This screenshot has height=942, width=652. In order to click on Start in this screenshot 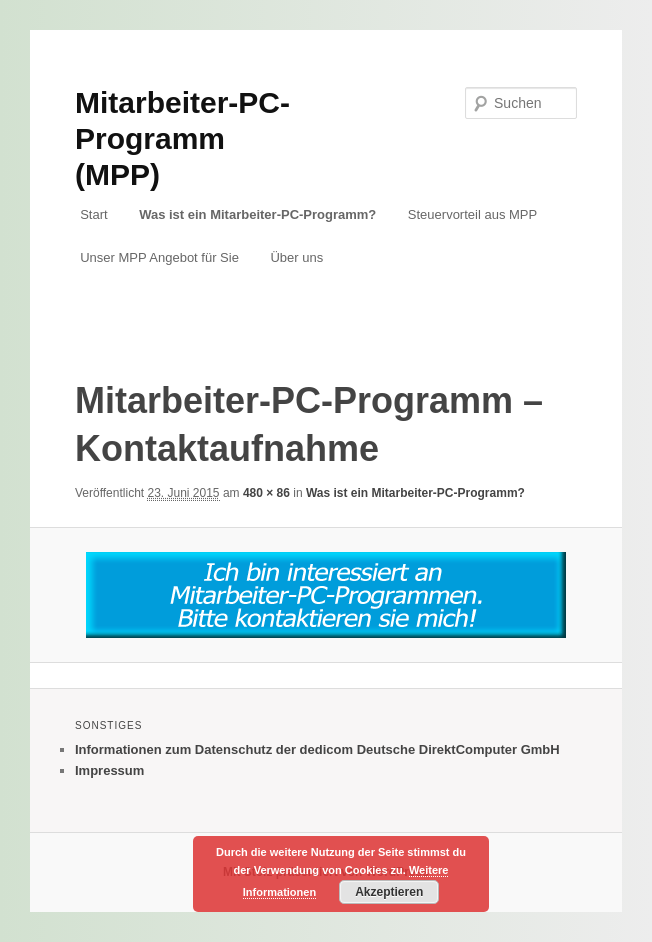, I will do `click(93, 214)`.